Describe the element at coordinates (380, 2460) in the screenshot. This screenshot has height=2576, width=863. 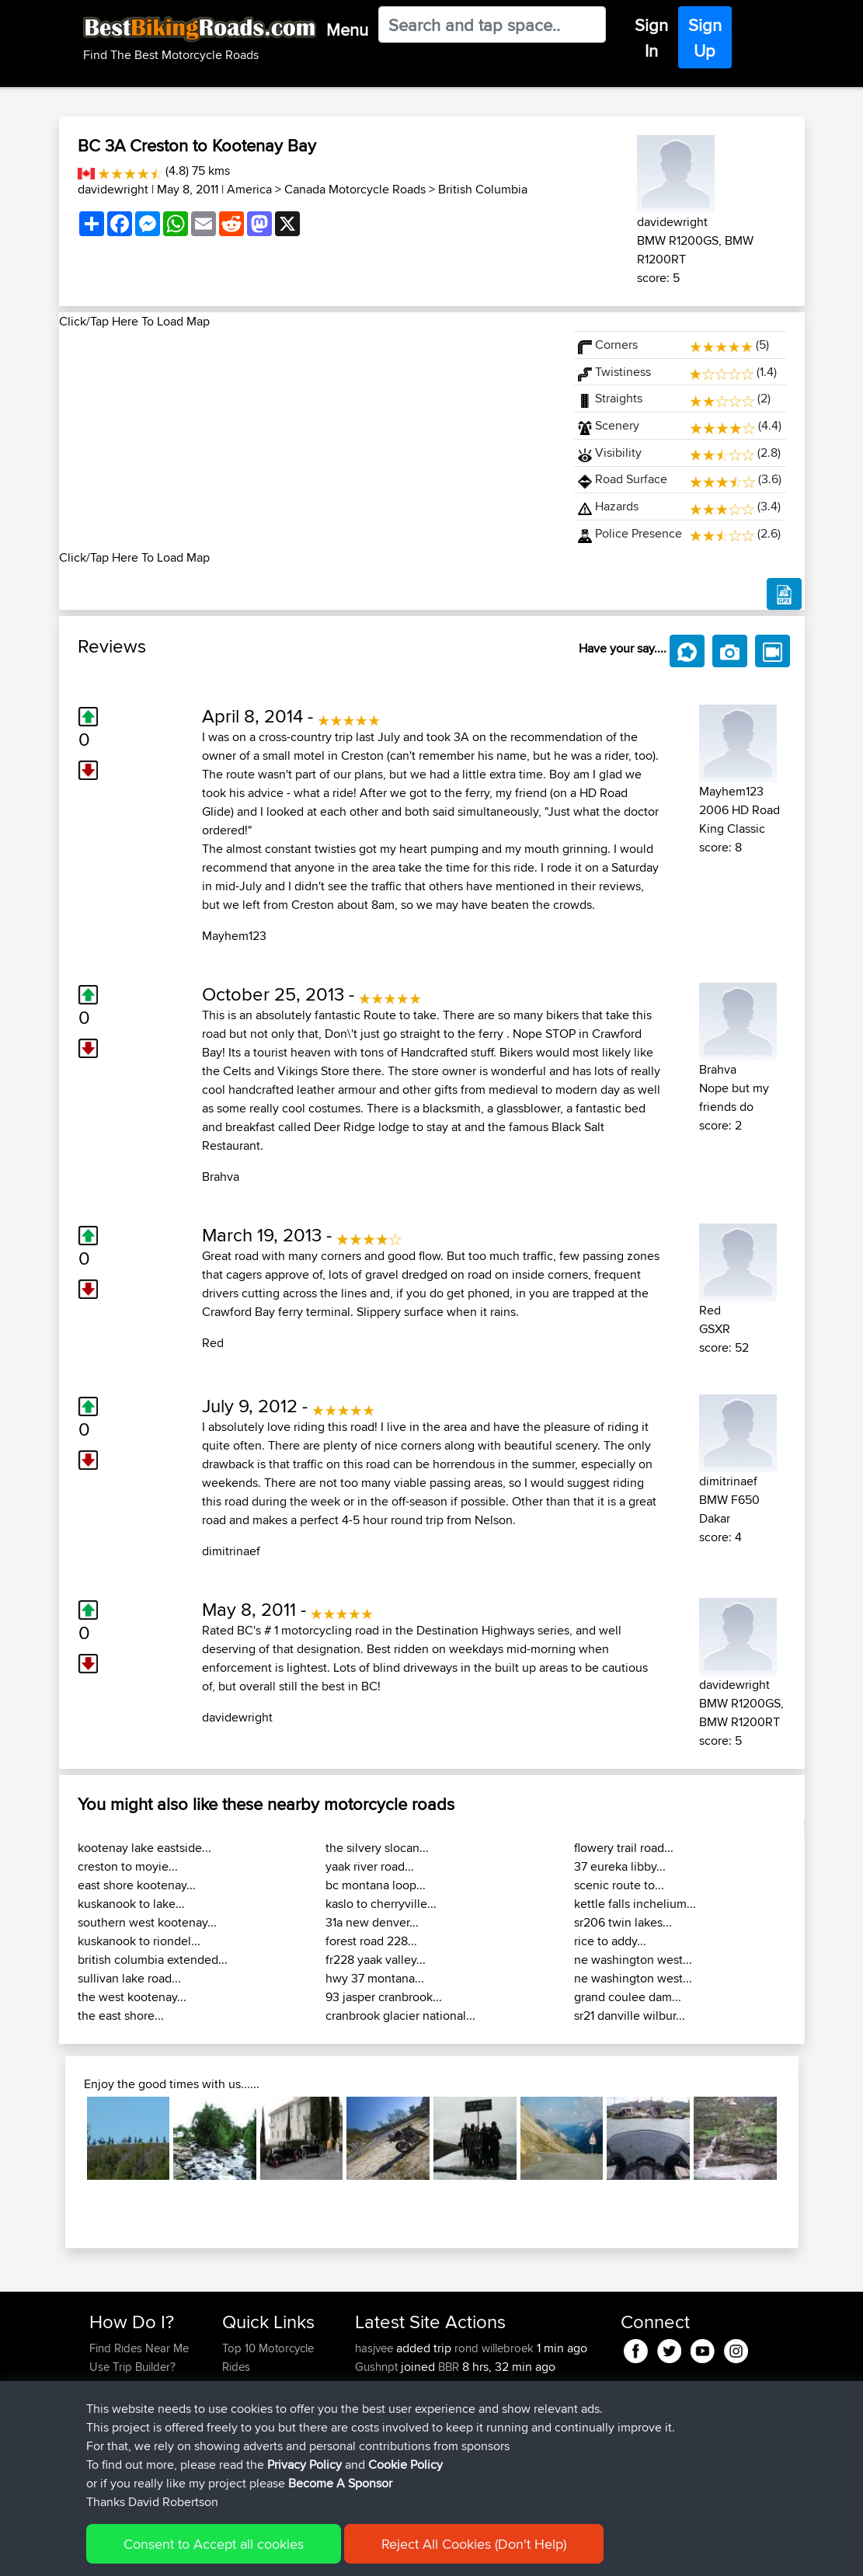
I see `impala67` at that location.